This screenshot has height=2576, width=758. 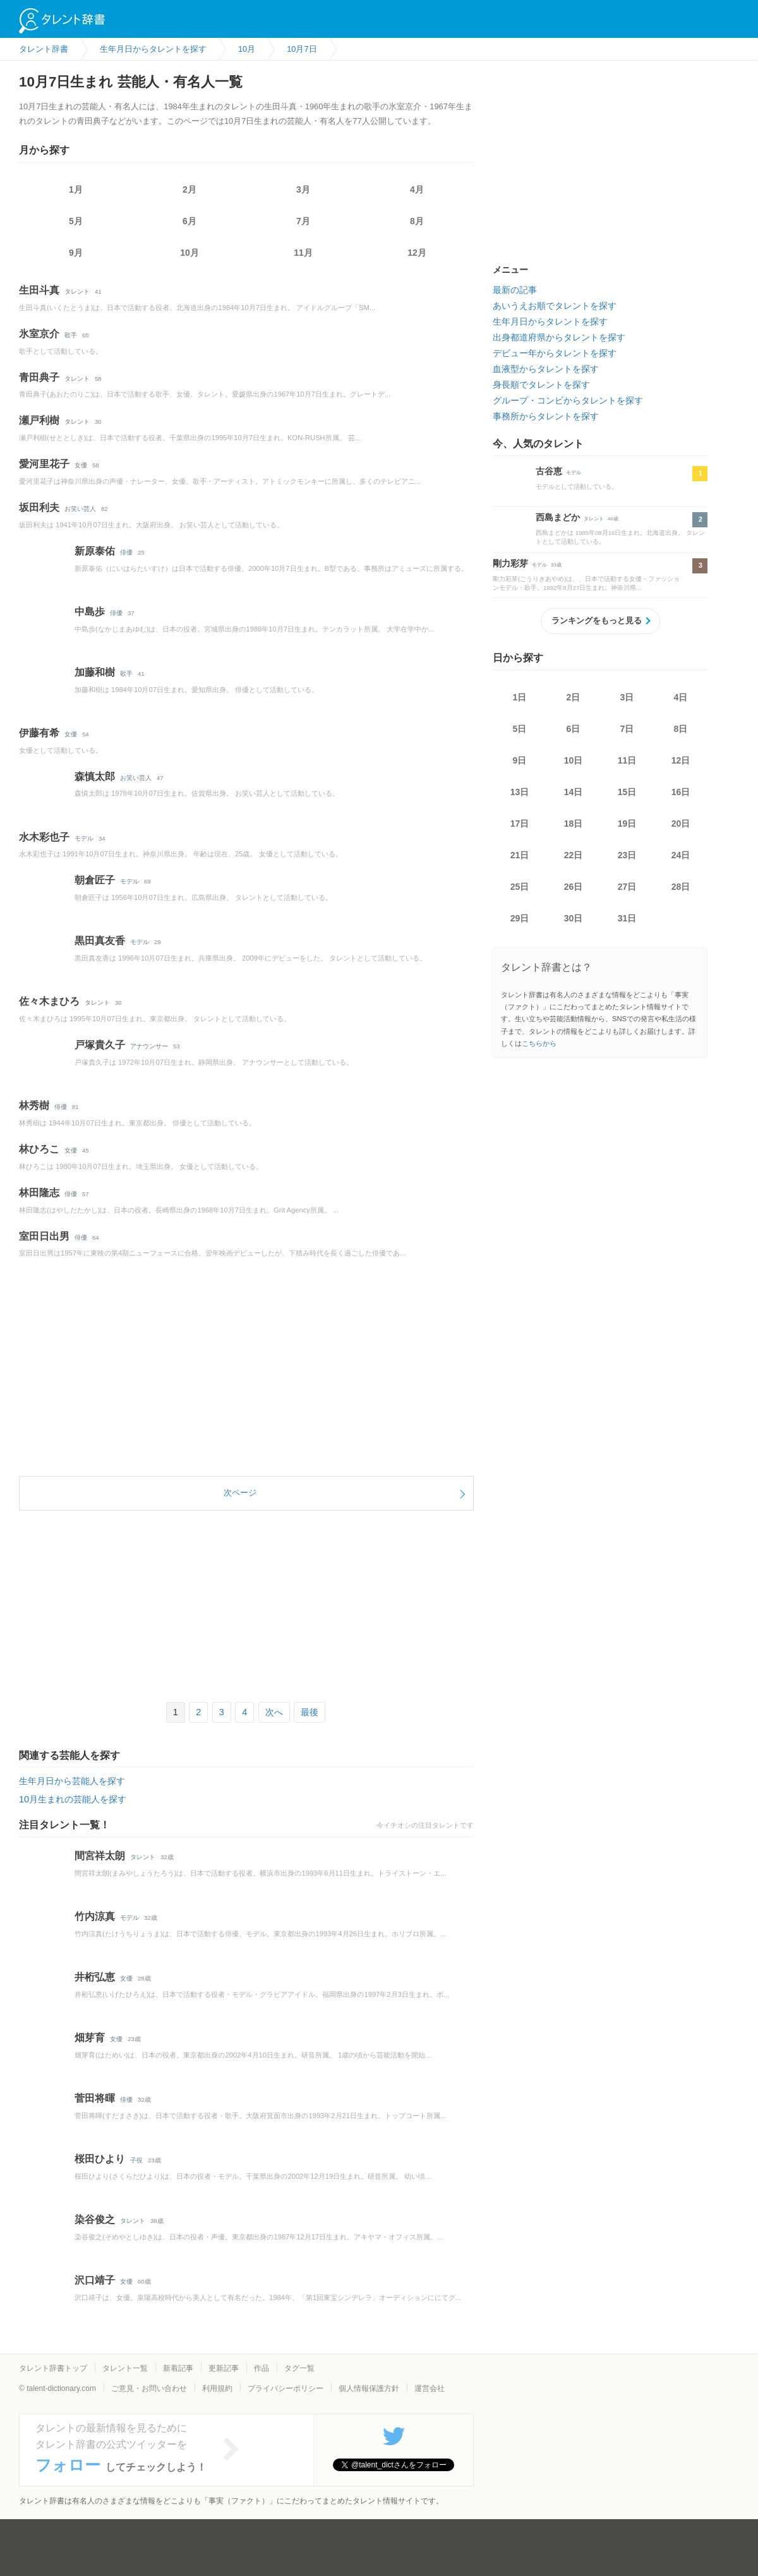 What do you see at coordinates (627, 792) in the screenshot?
I see `15日` at bounding box center [627, 792].